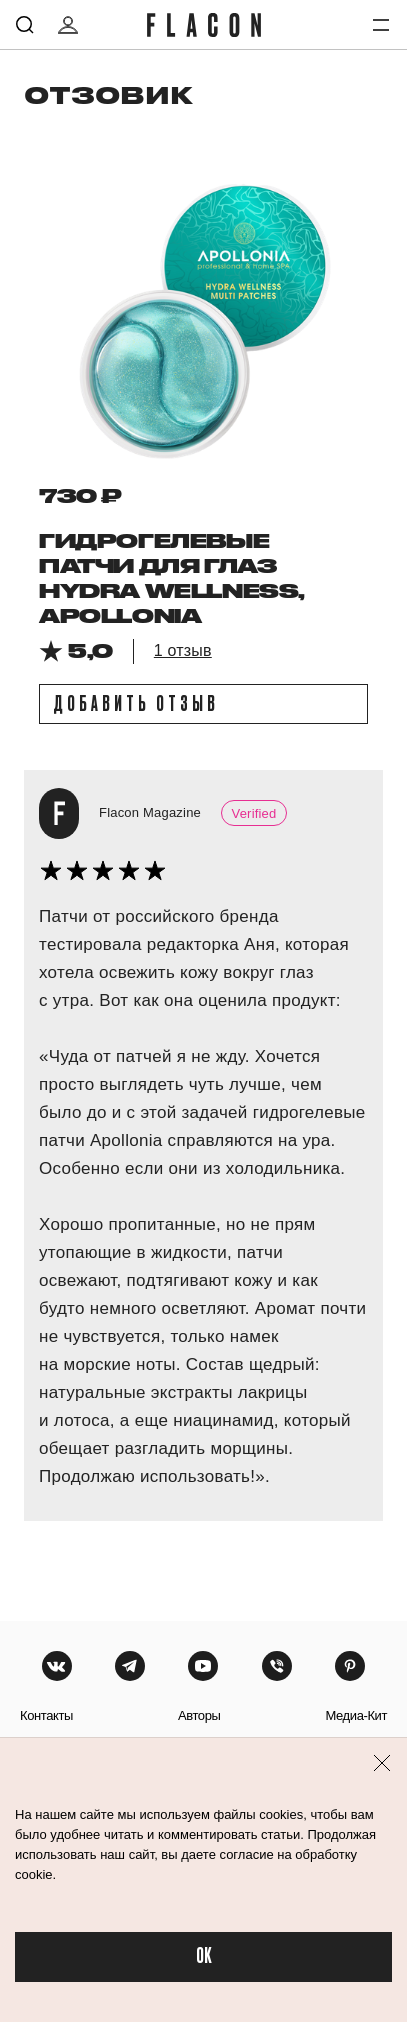 The image size is (407, 2022). I want to click on OK, so click(204, 1956).